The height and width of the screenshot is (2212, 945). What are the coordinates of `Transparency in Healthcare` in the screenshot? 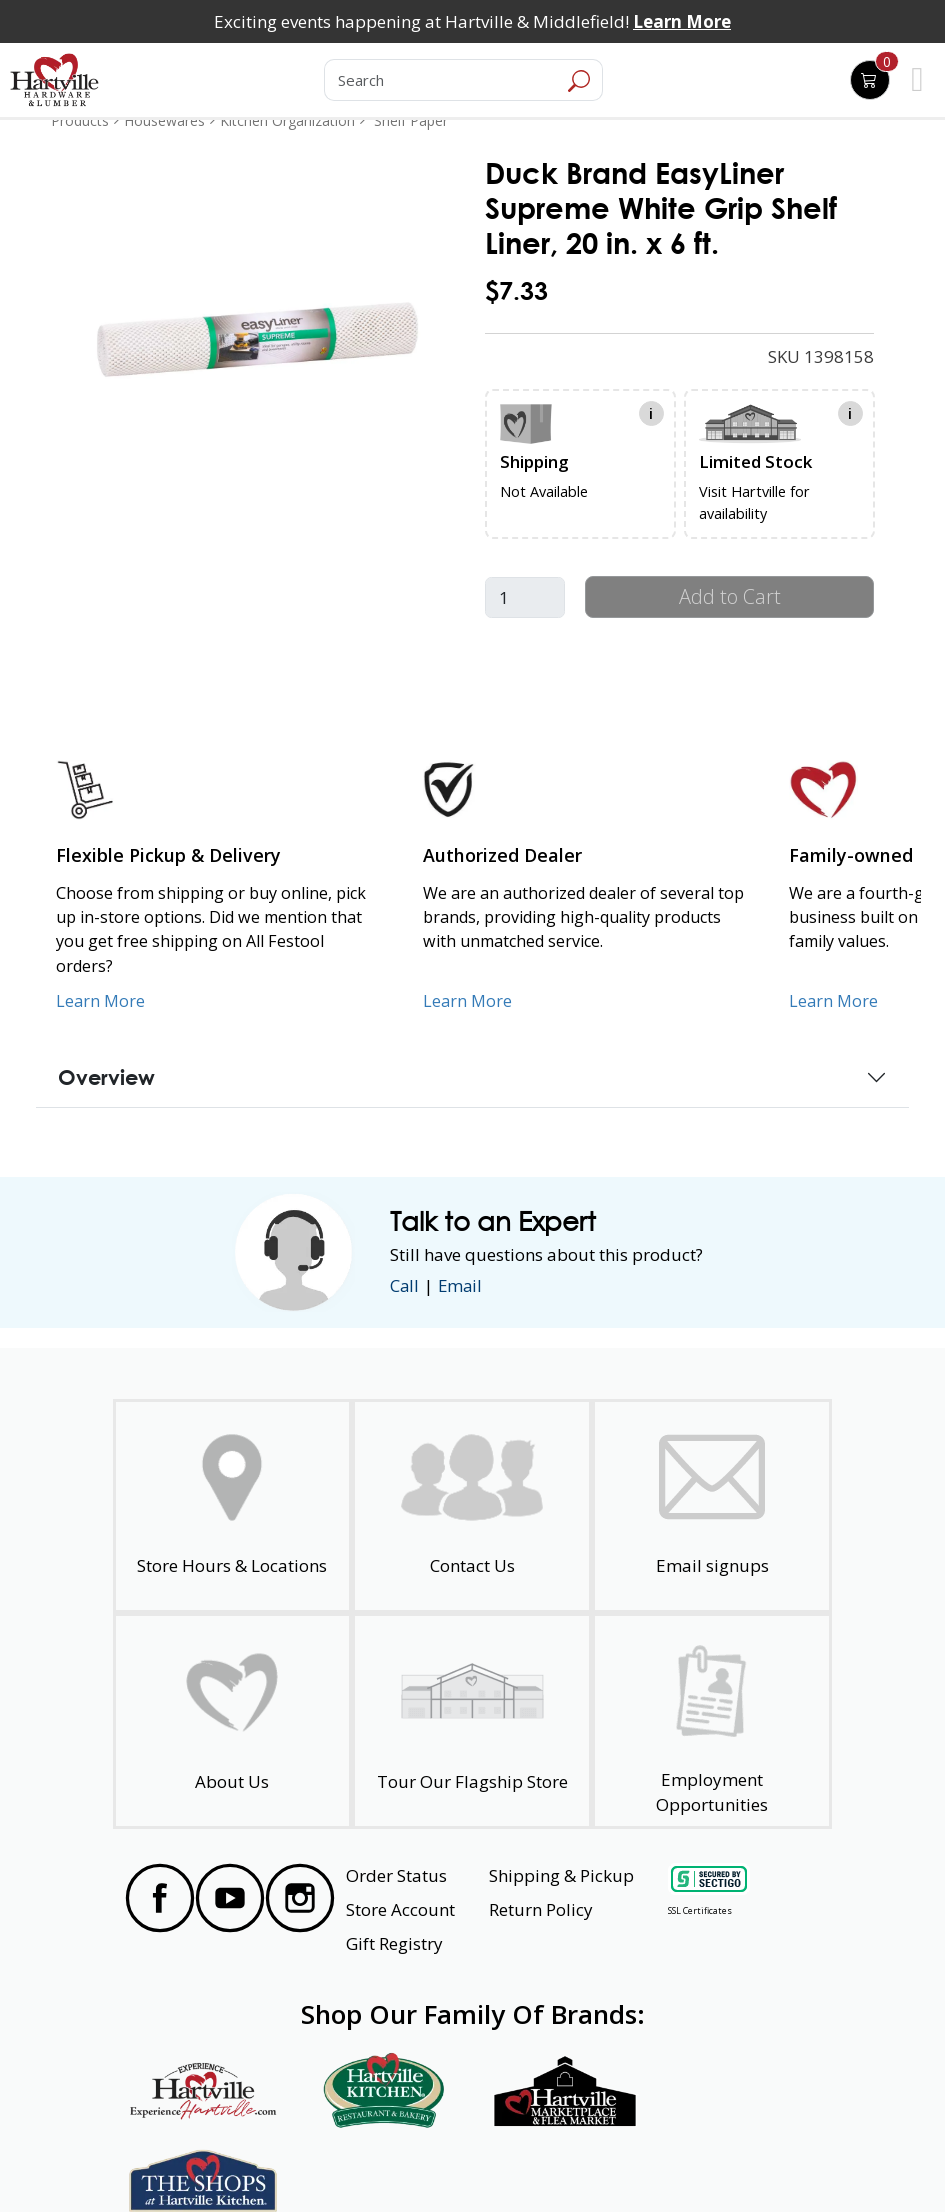 It's located at (564, 2161).